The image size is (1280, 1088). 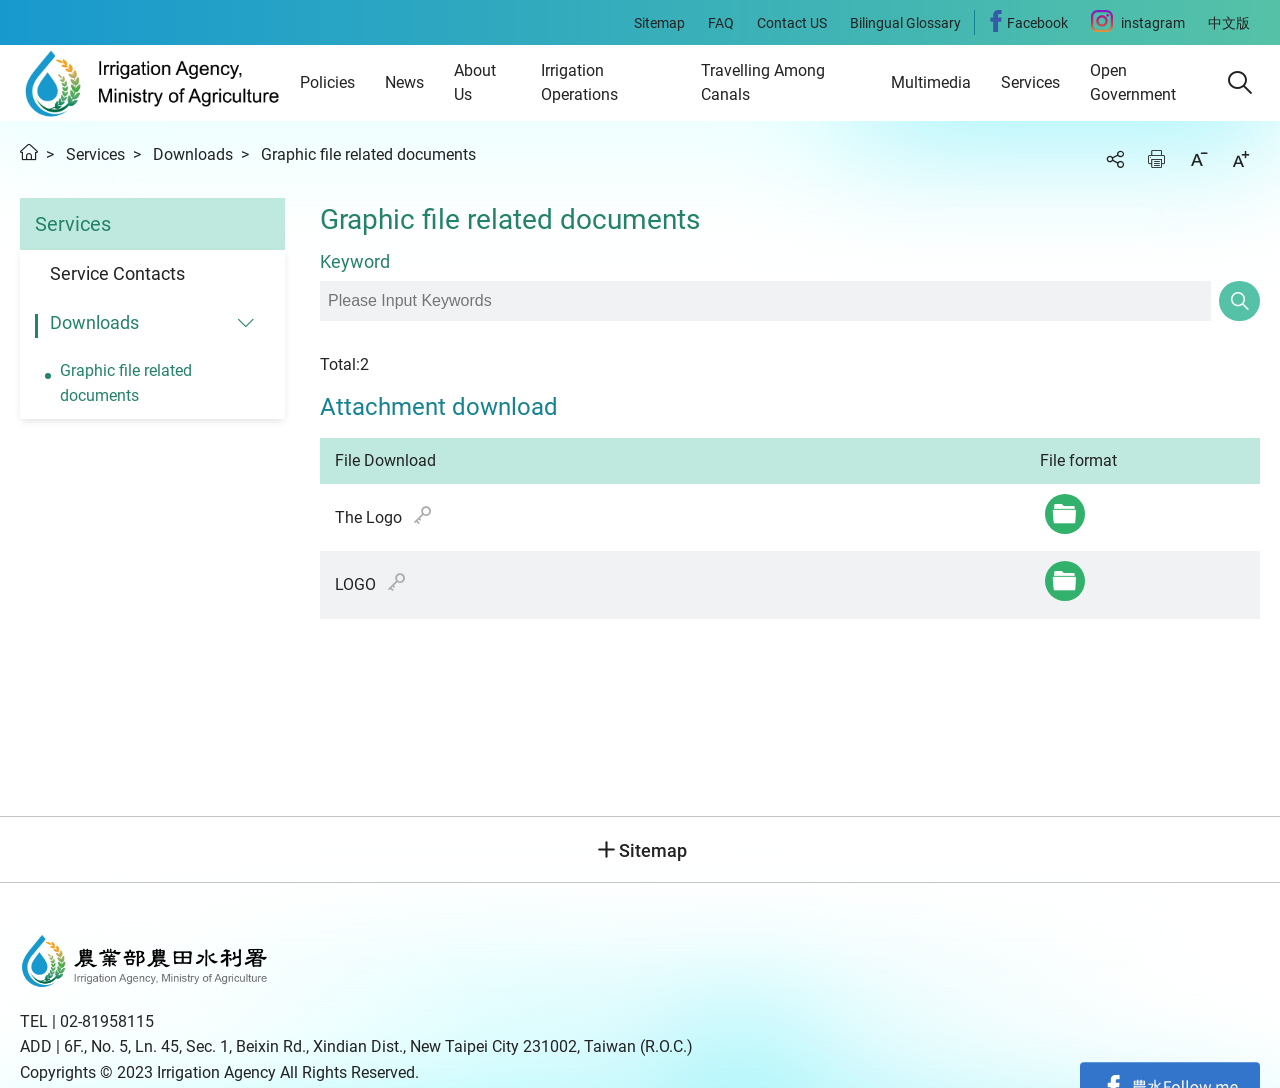 What do you see at coordinates (763, 82) in the screenshot?
I see `Travelling Among Canals` at bounding box center [763, 82].